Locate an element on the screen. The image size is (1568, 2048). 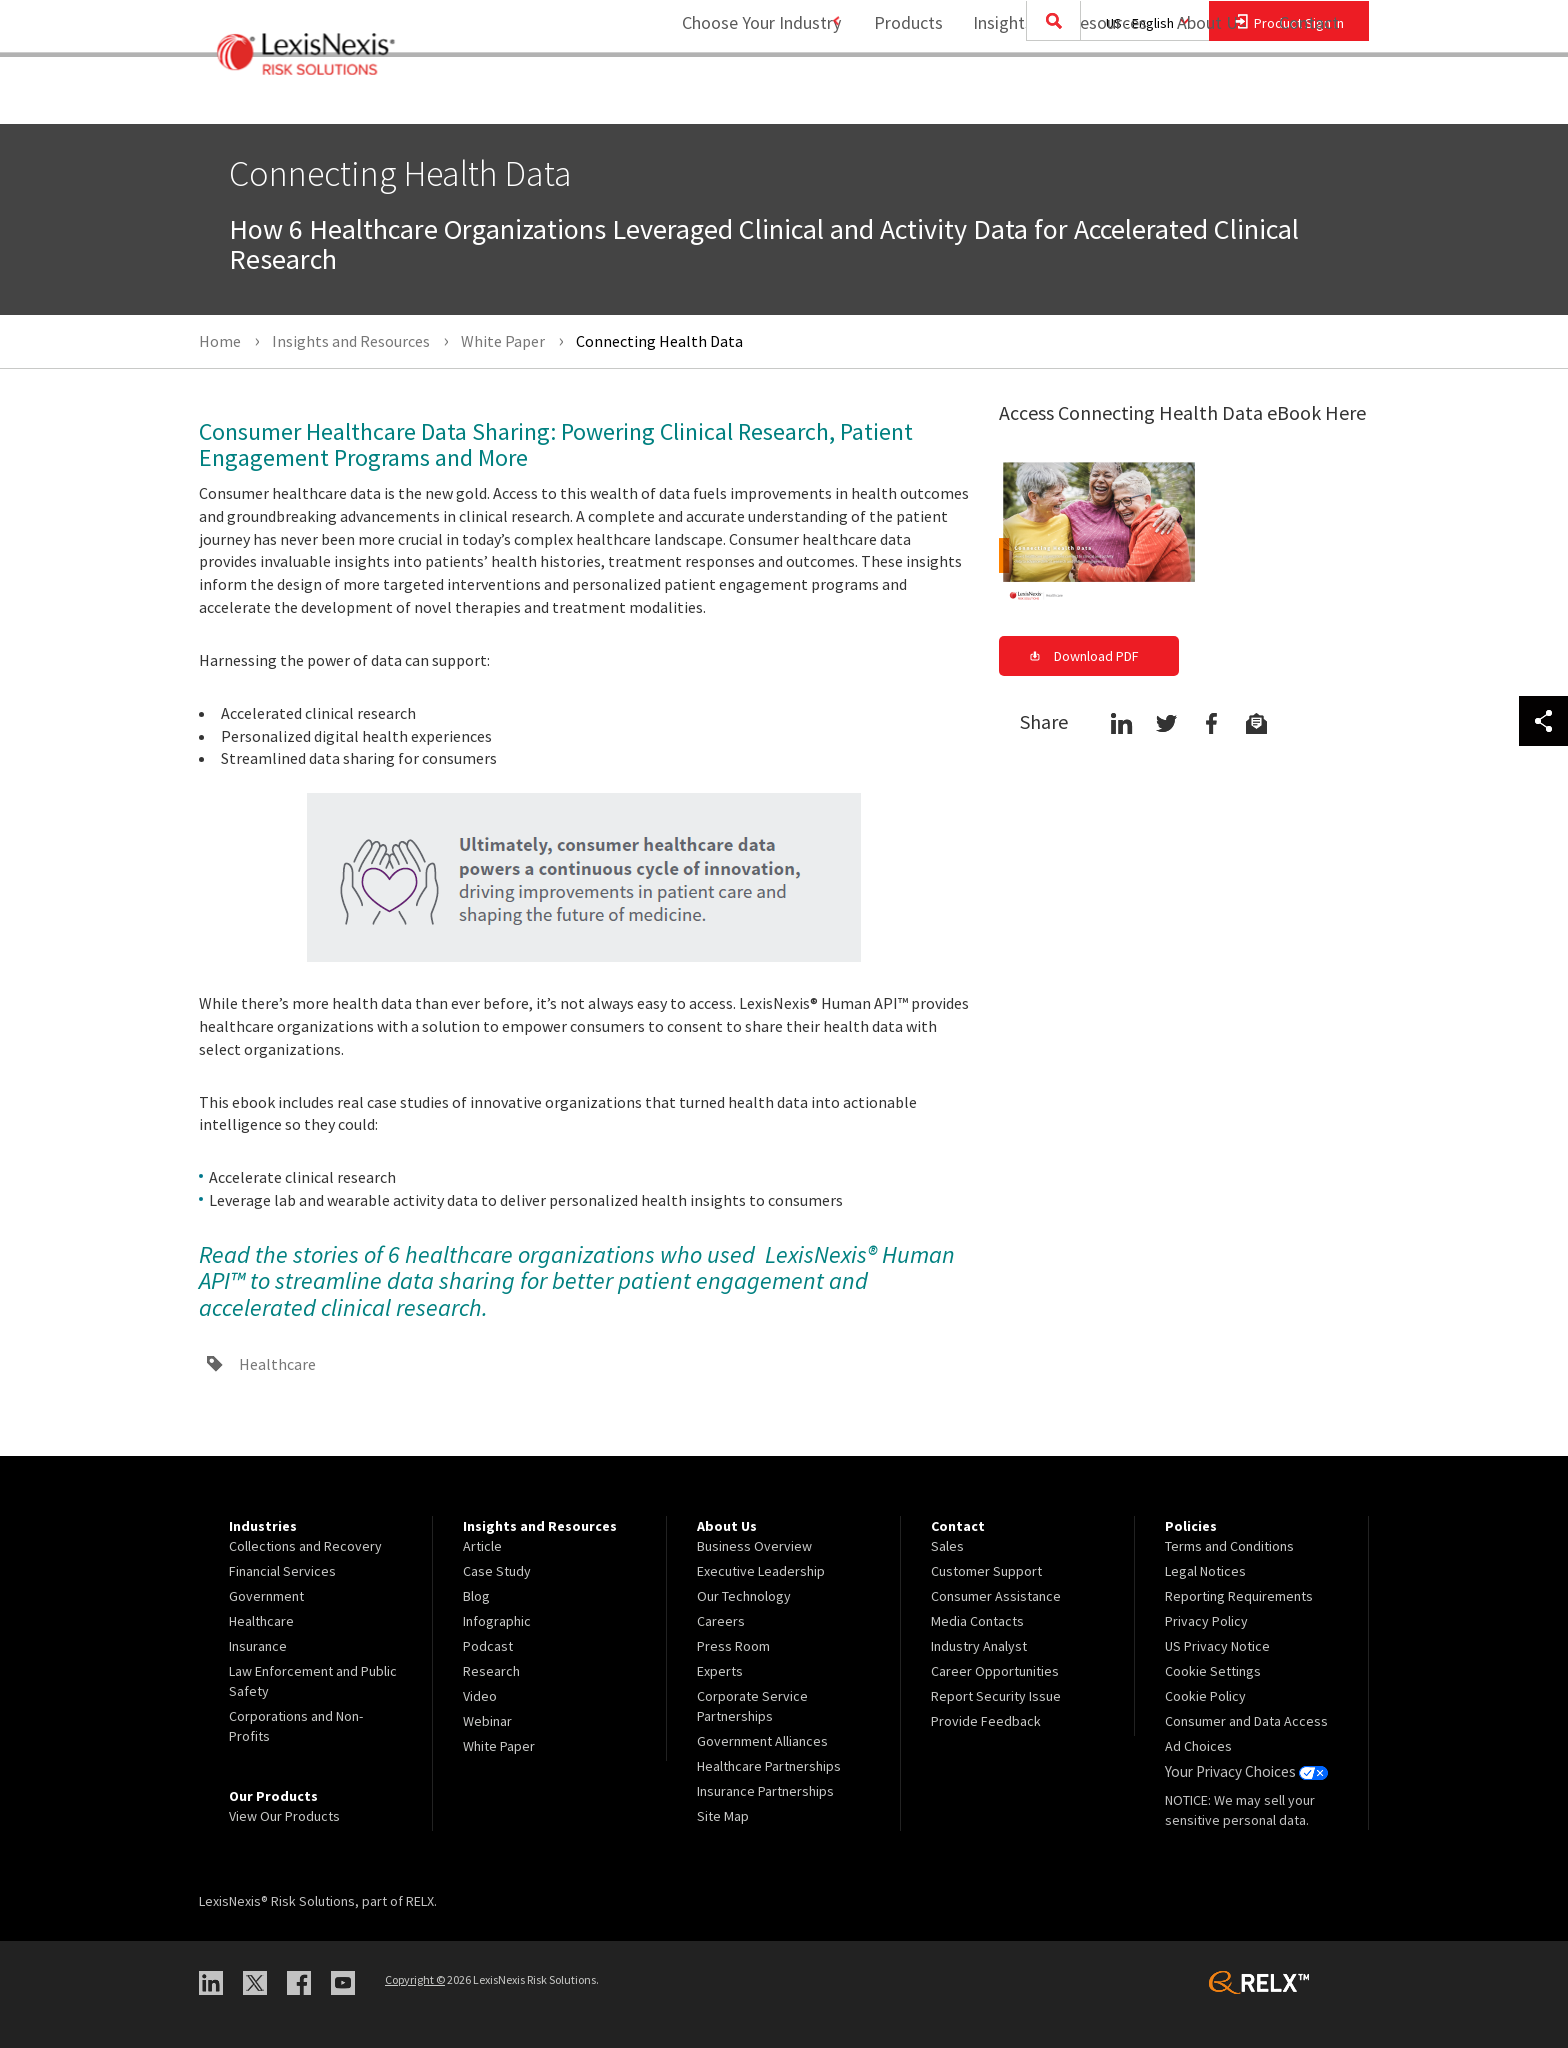
View Our Products is located at coordinates (284, 1816).